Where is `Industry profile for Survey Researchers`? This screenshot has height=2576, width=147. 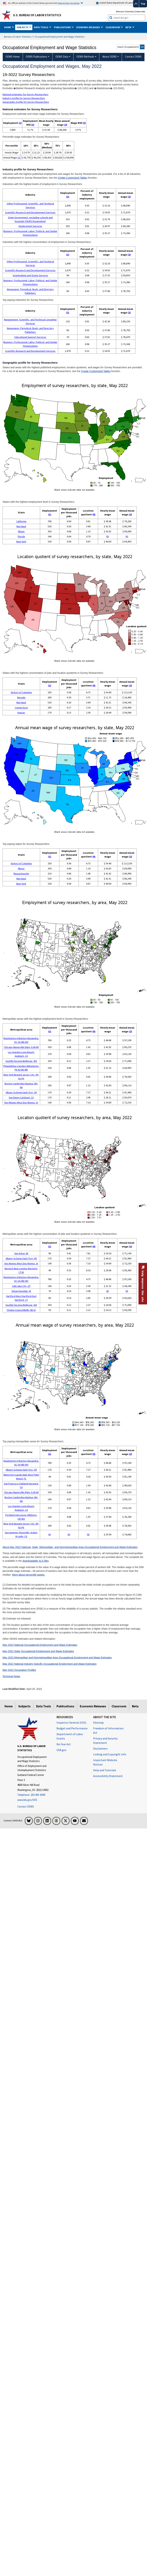 Industry profile for Survey Researchers is located at coordinates (24, 98).